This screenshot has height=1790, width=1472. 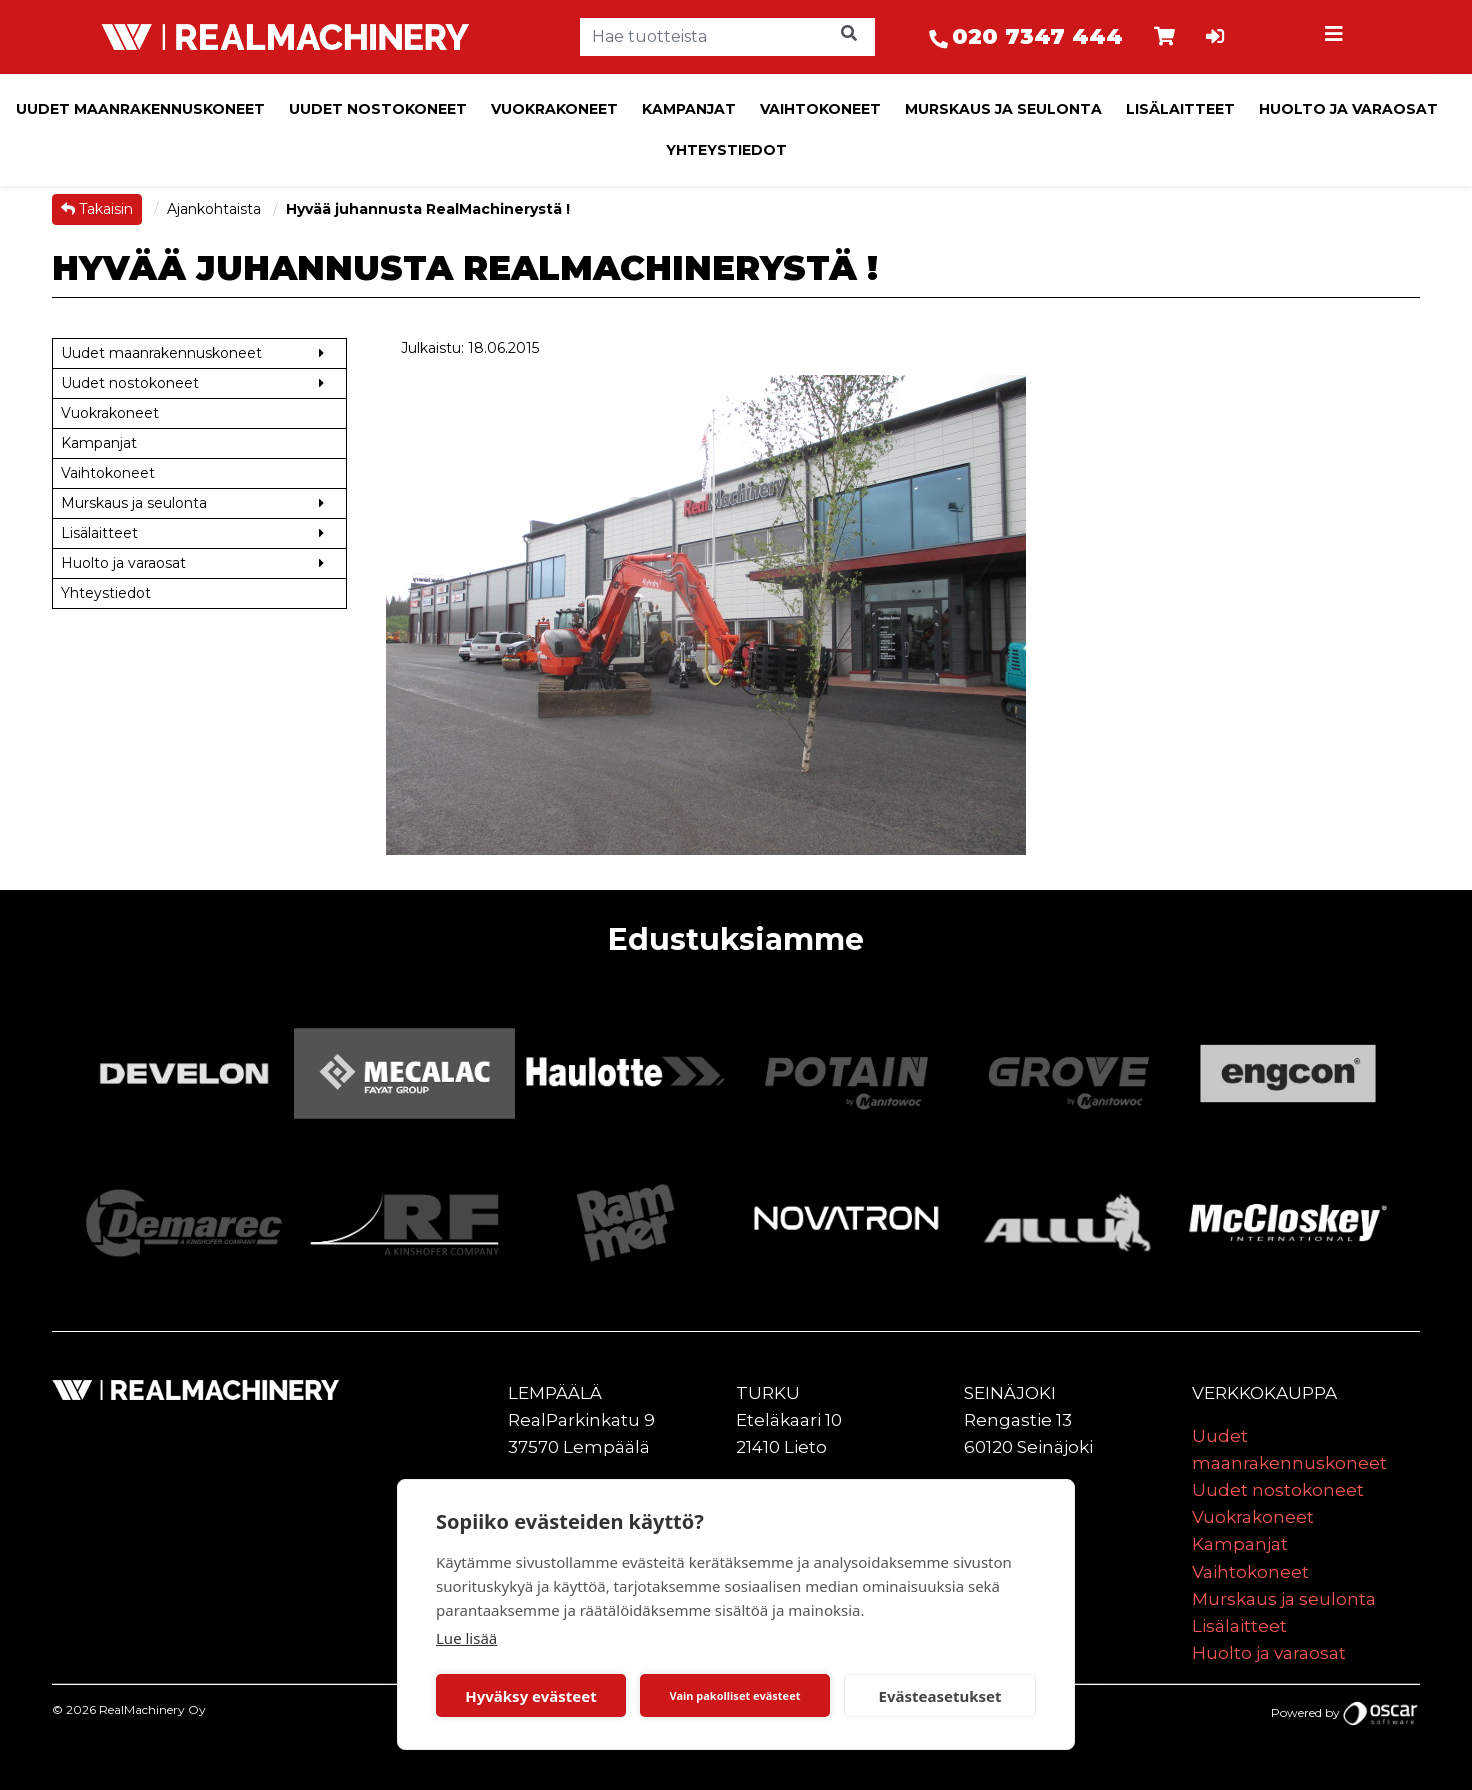 I want to click on Lue lisää, so click(x=466, y=1638).